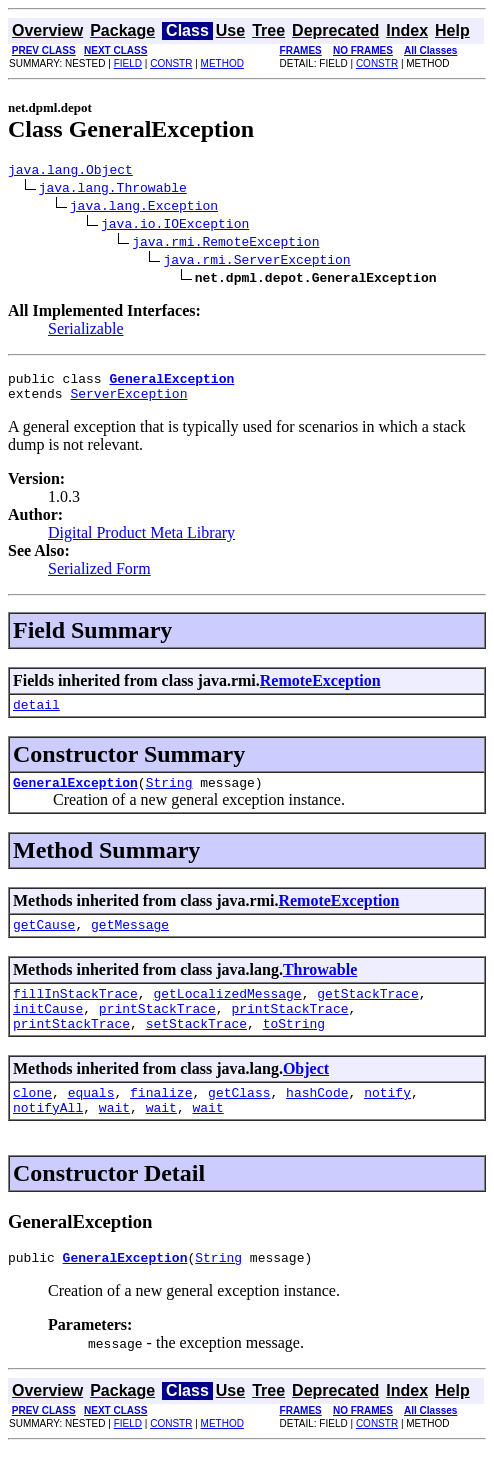 This screenshot has height=1484, width=494. I want to click on getLocalizedMessage, so click(227, 1014).